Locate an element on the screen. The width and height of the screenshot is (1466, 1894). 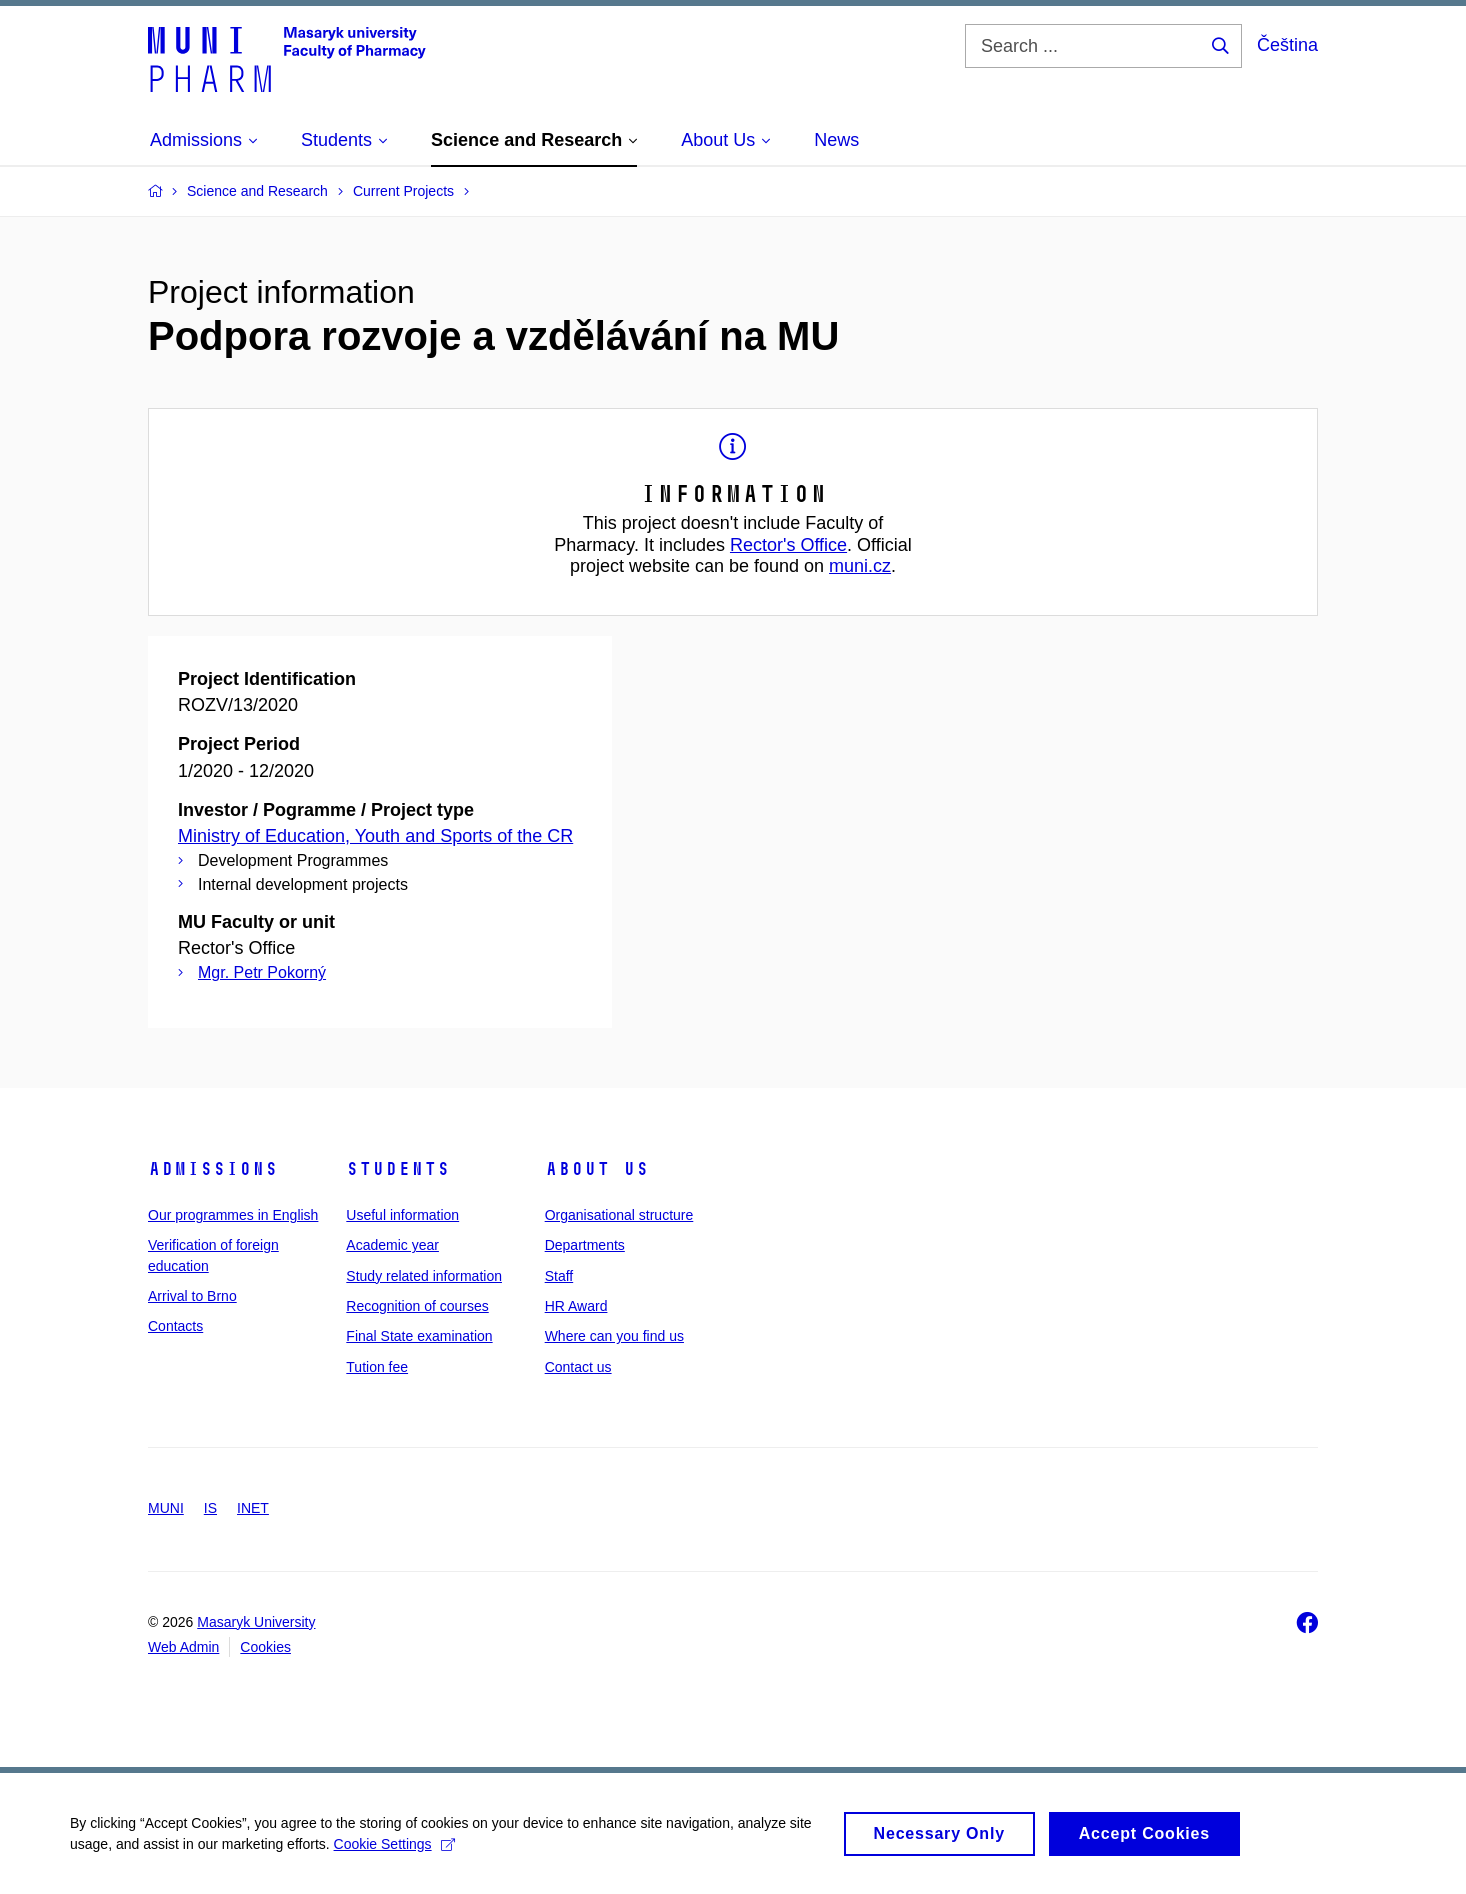
Contact us is located at coordinates (578, 1367).